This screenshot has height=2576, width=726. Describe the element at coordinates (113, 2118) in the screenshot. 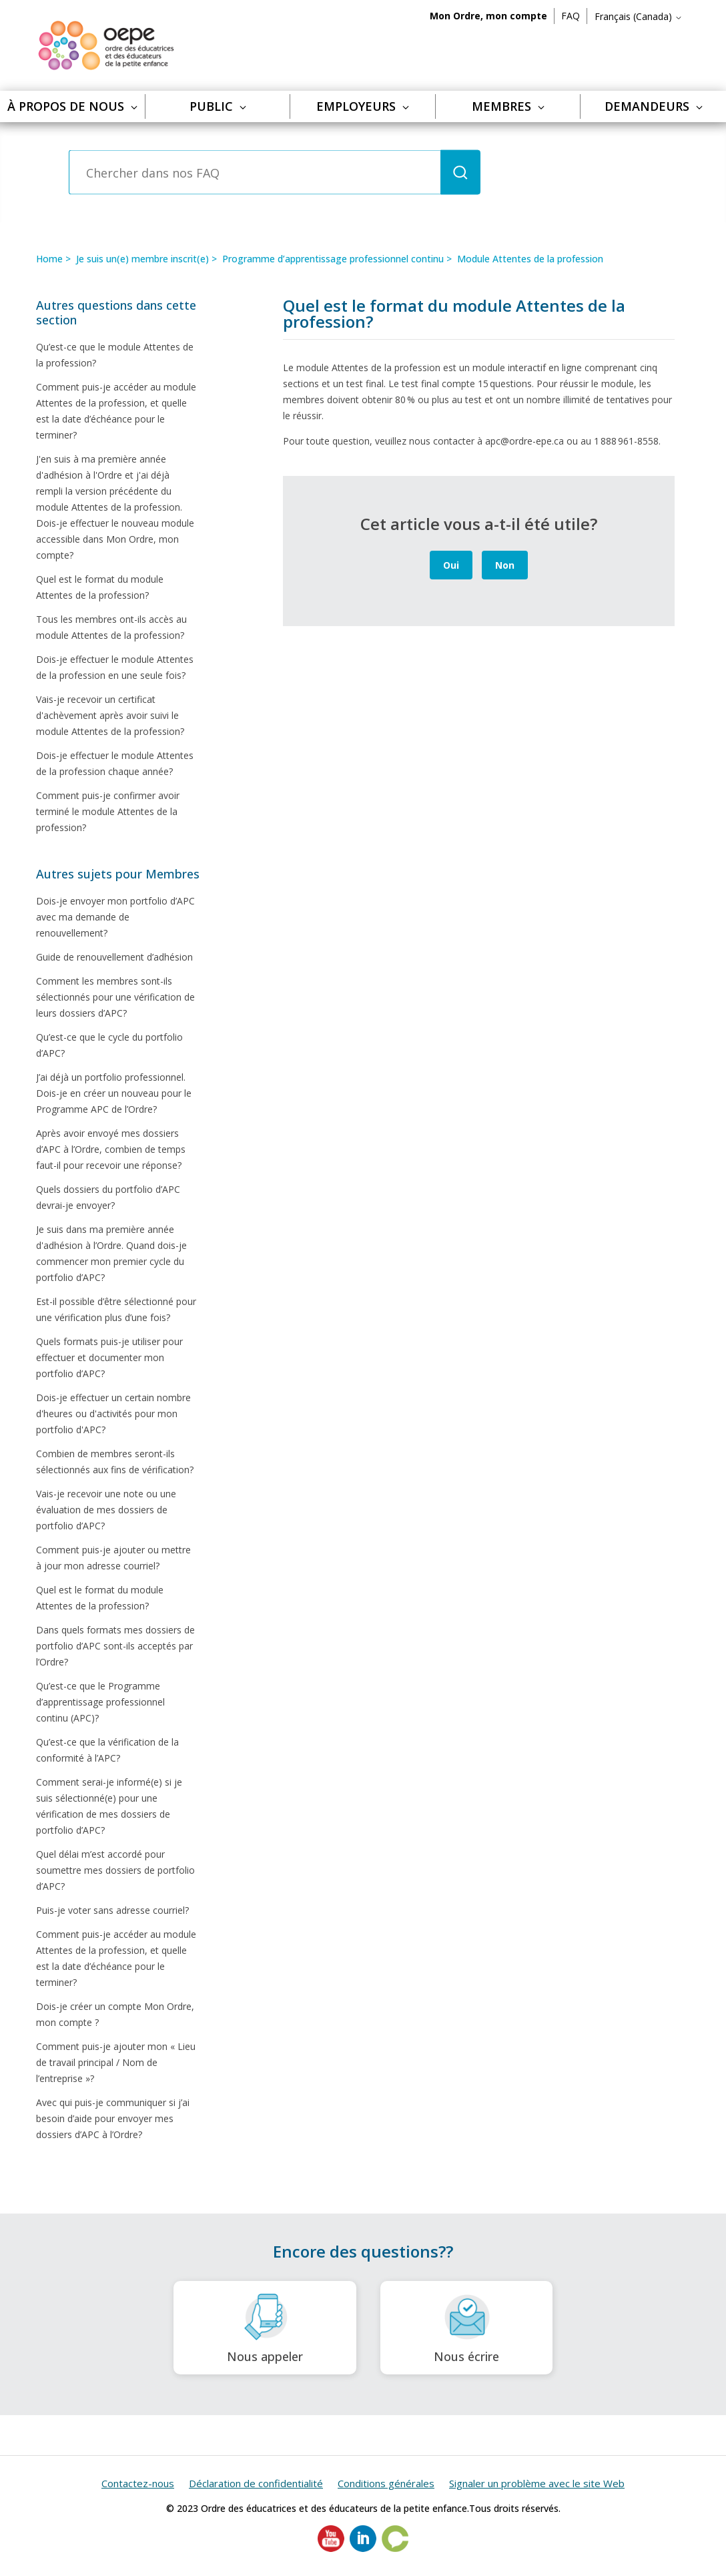

I see `Avec qui puis-je communiquer si j’ai besoin d’aide pour envoyer mes dossiers d’APC à l’Ordre?` at that location.